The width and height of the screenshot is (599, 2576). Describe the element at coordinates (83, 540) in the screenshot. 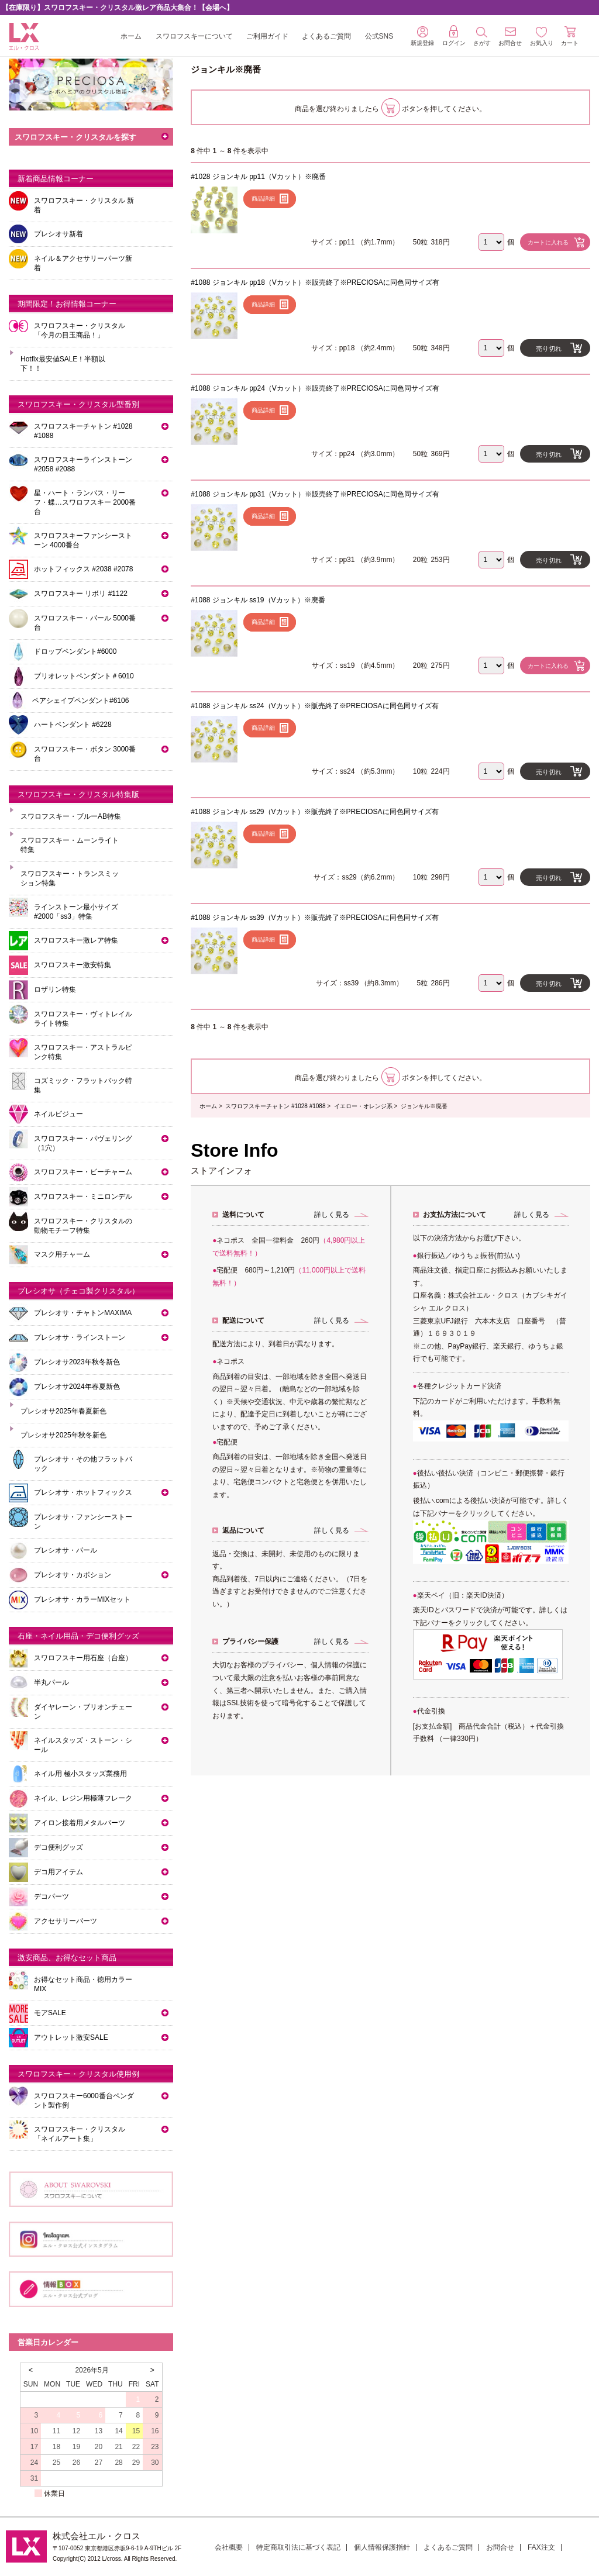

I see `スワロフスキーファンシーストーン 4000番台` at that location.